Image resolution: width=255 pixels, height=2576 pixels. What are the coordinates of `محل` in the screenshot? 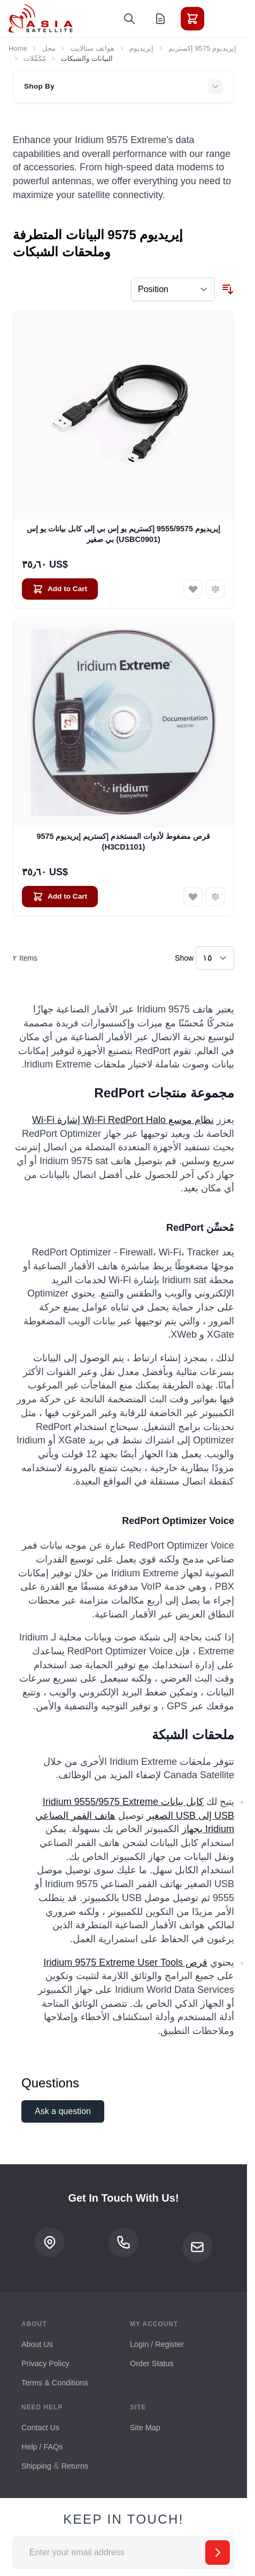 It's located at (49, 48).